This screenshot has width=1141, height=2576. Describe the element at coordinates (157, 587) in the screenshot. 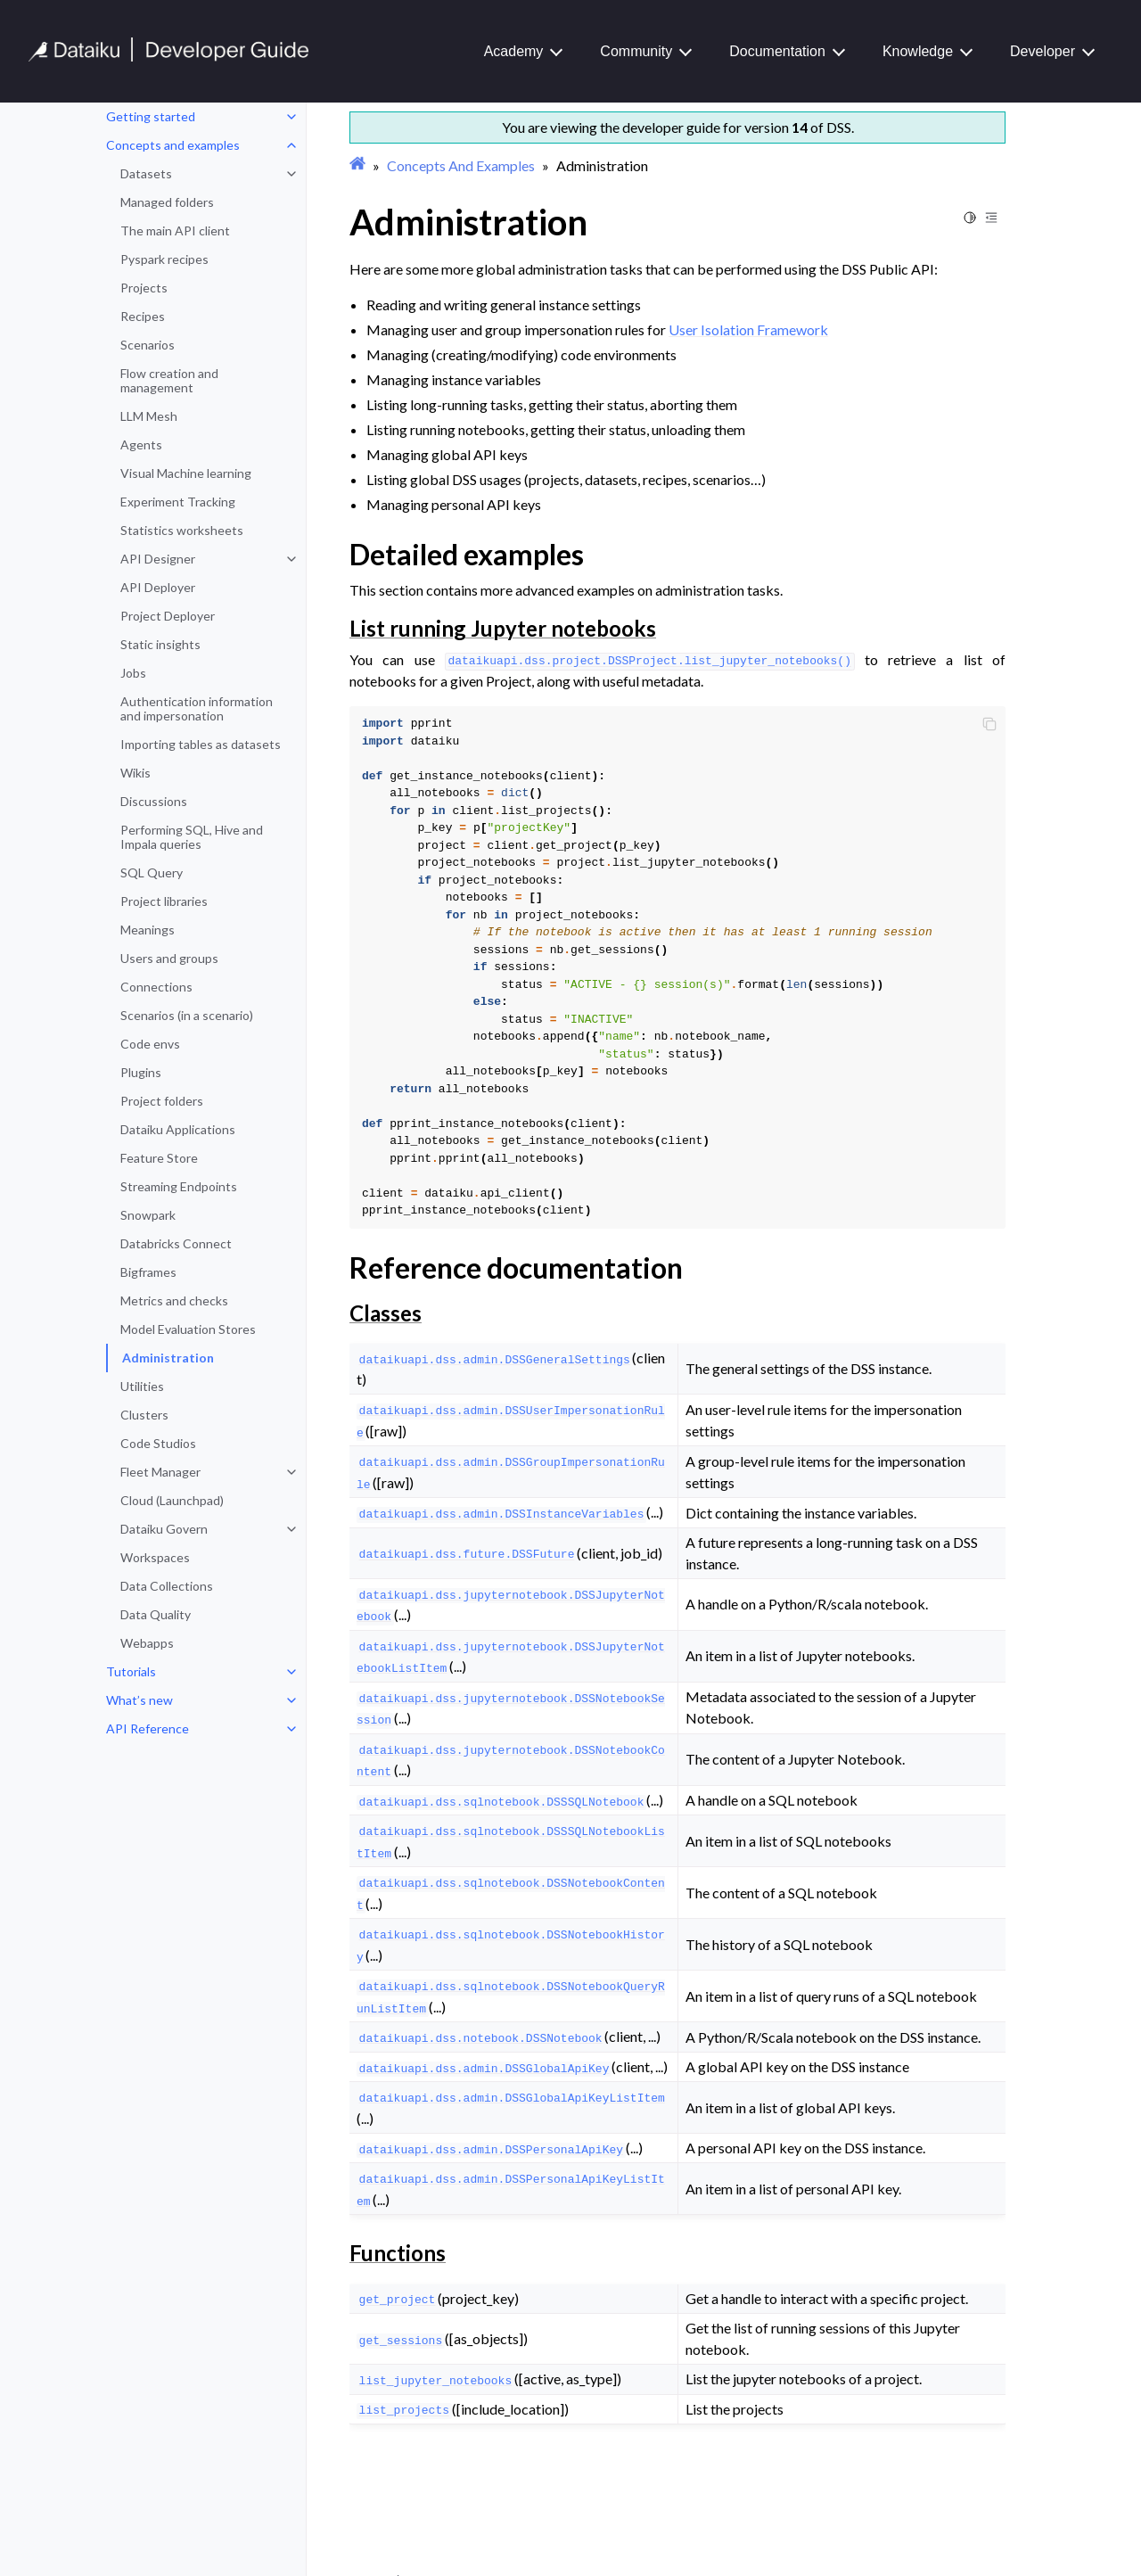

I see `API Deployer` at that location.